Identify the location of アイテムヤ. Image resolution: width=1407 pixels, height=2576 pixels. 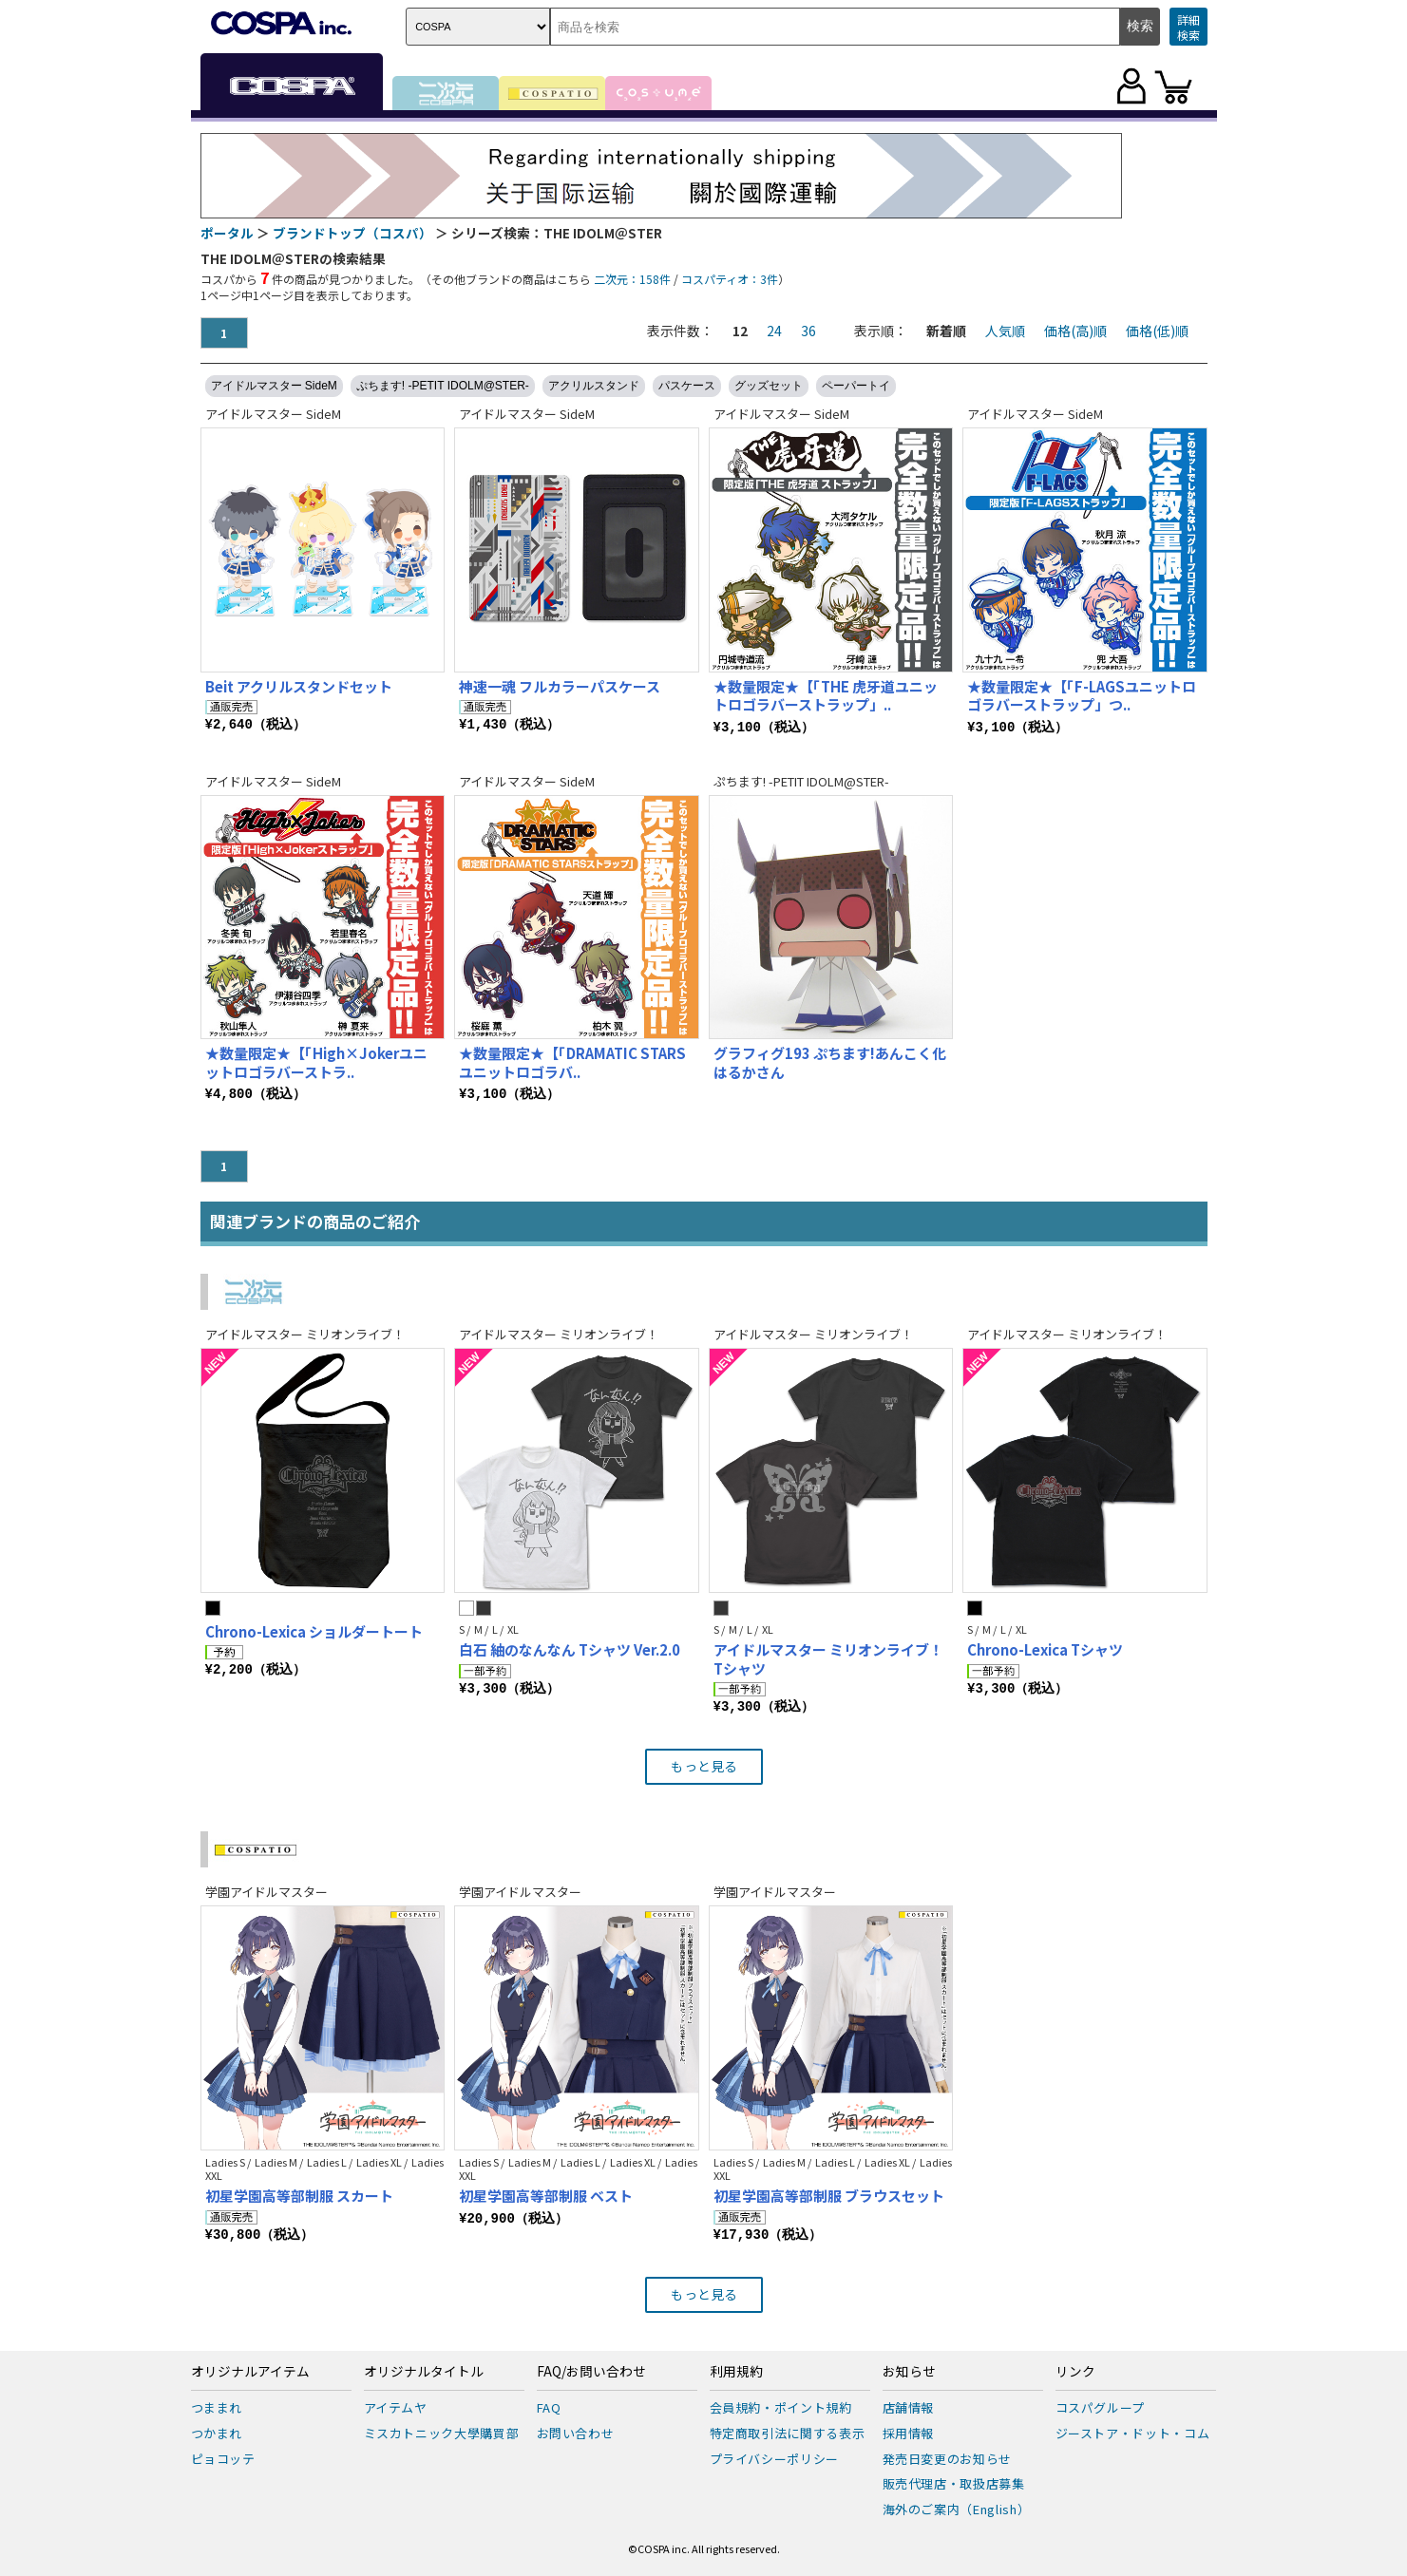
(396, 2407).